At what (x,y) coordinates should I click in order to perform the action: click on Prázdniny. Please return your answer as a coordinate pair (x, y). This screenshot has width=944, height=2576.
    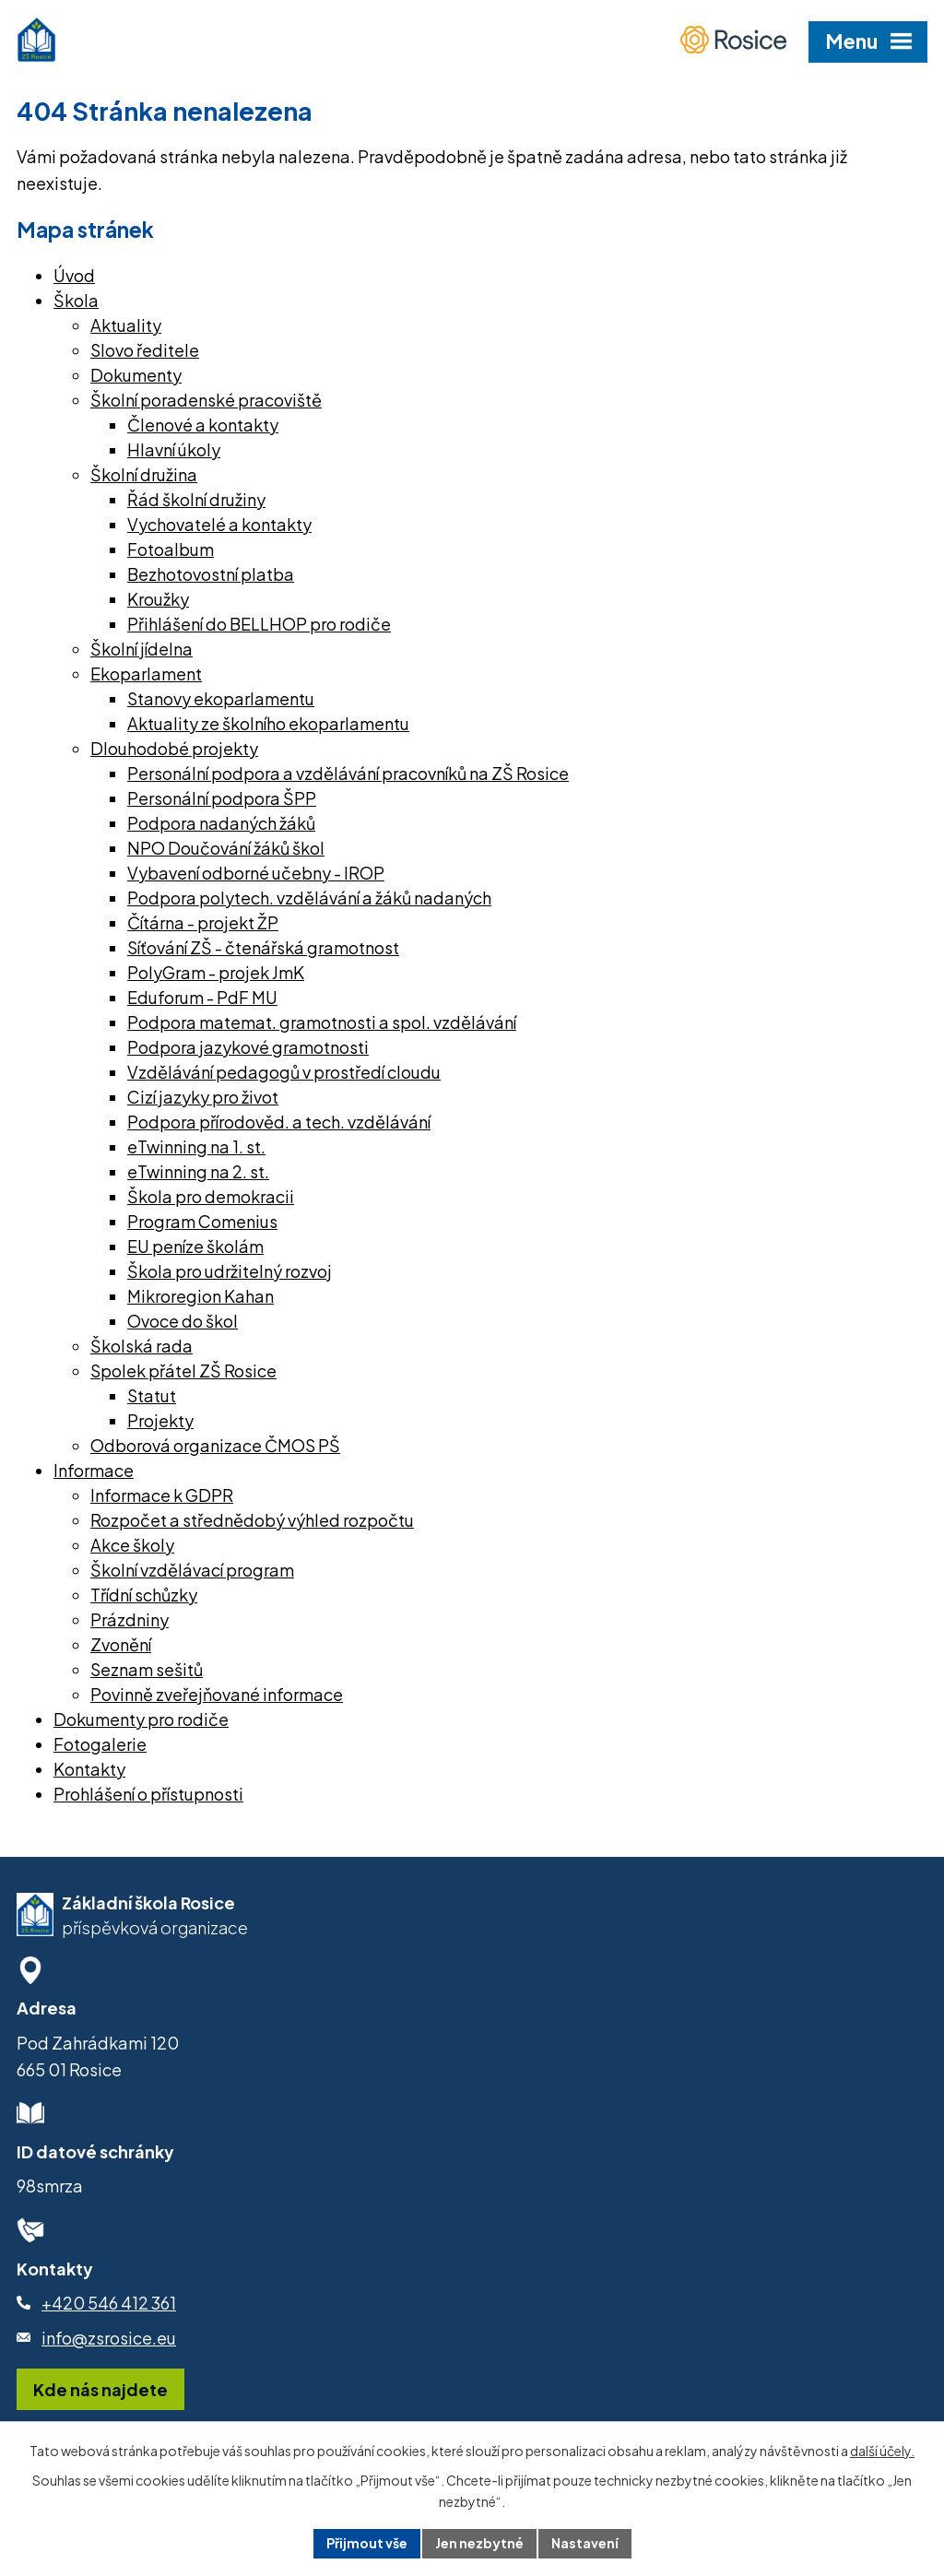
    Looking at the image, I should click on (129, 1619).